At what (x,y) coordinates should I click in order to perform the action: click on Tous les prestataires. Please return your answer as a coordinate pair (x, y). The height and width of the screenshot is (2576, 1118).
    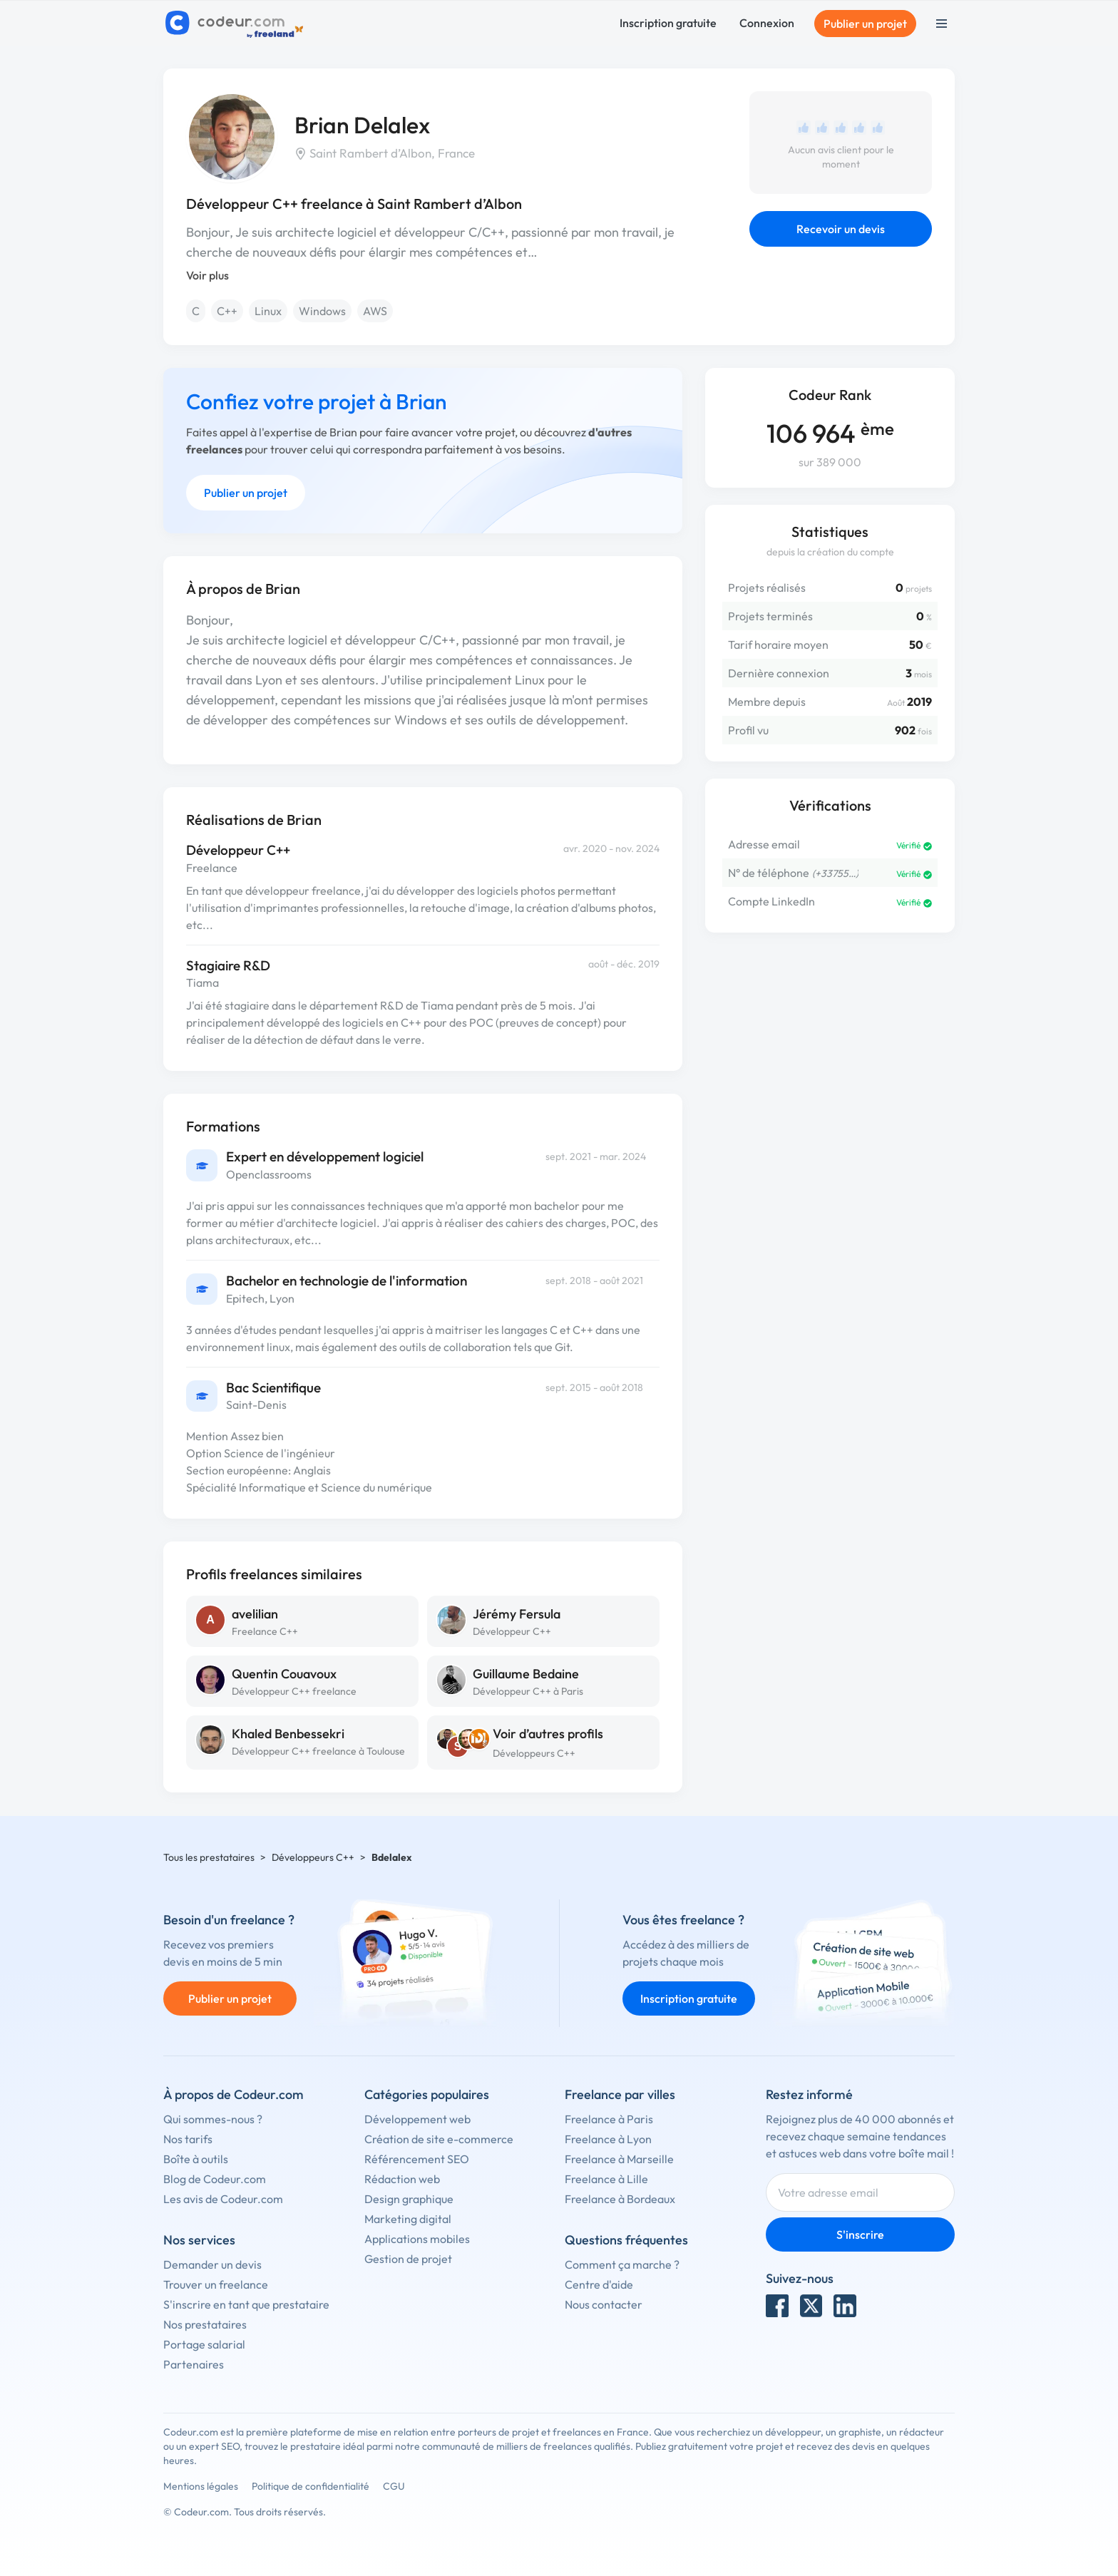
    Looking at the image, I should click on (209, 1857).